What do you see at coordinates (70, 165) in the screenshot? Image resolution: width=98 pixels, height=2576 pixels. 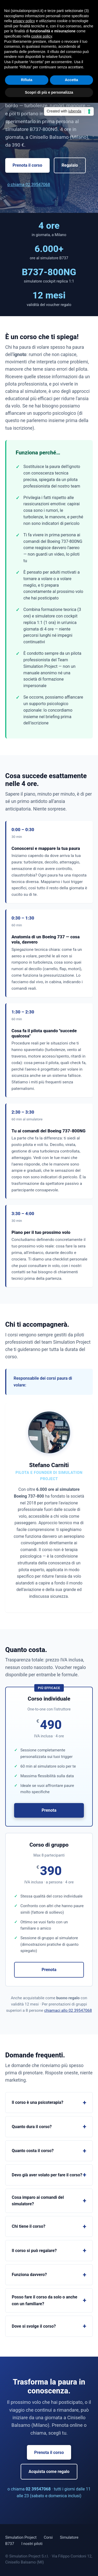 I see `Regalalo` at bounding box center [70, 165].